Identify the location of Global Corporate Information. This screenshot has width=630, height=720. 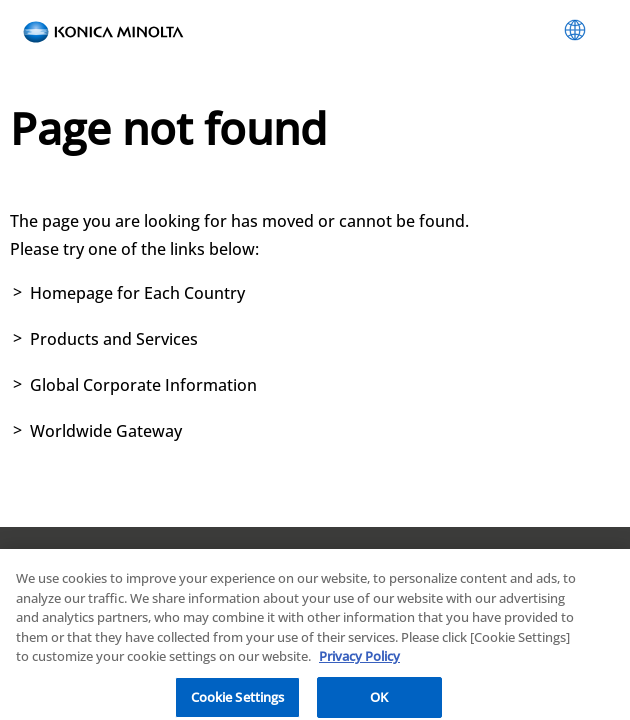
(143, 385).